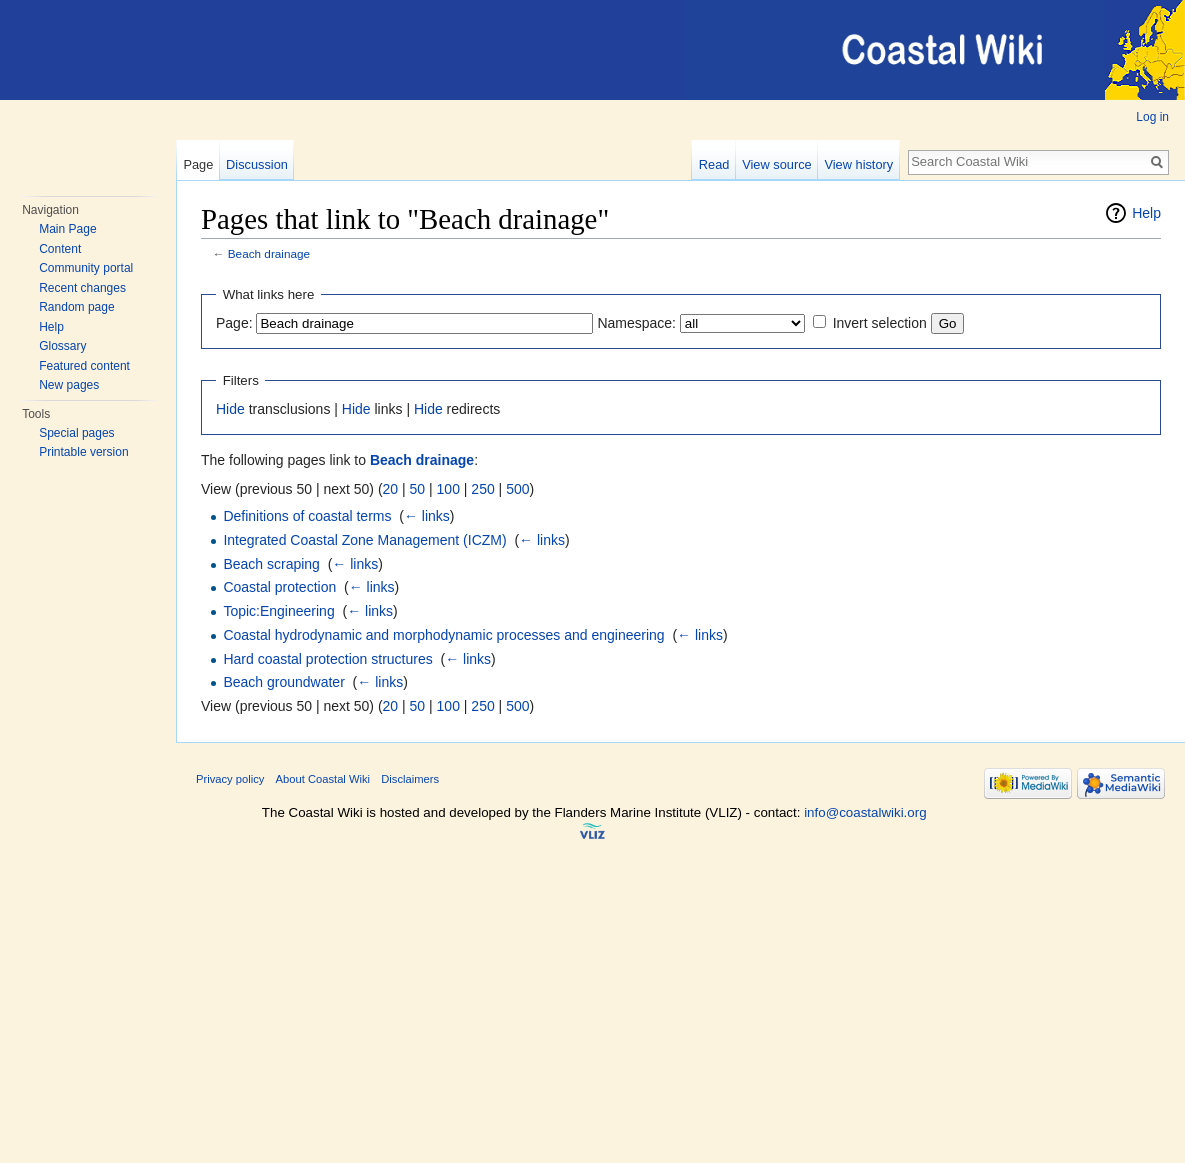 Image resolution: width=1185 pixels, height=1163 pixels. Describe the element at coordinates (323, 779) in the screenshot. I see `About Coastal Wiki` at that location.